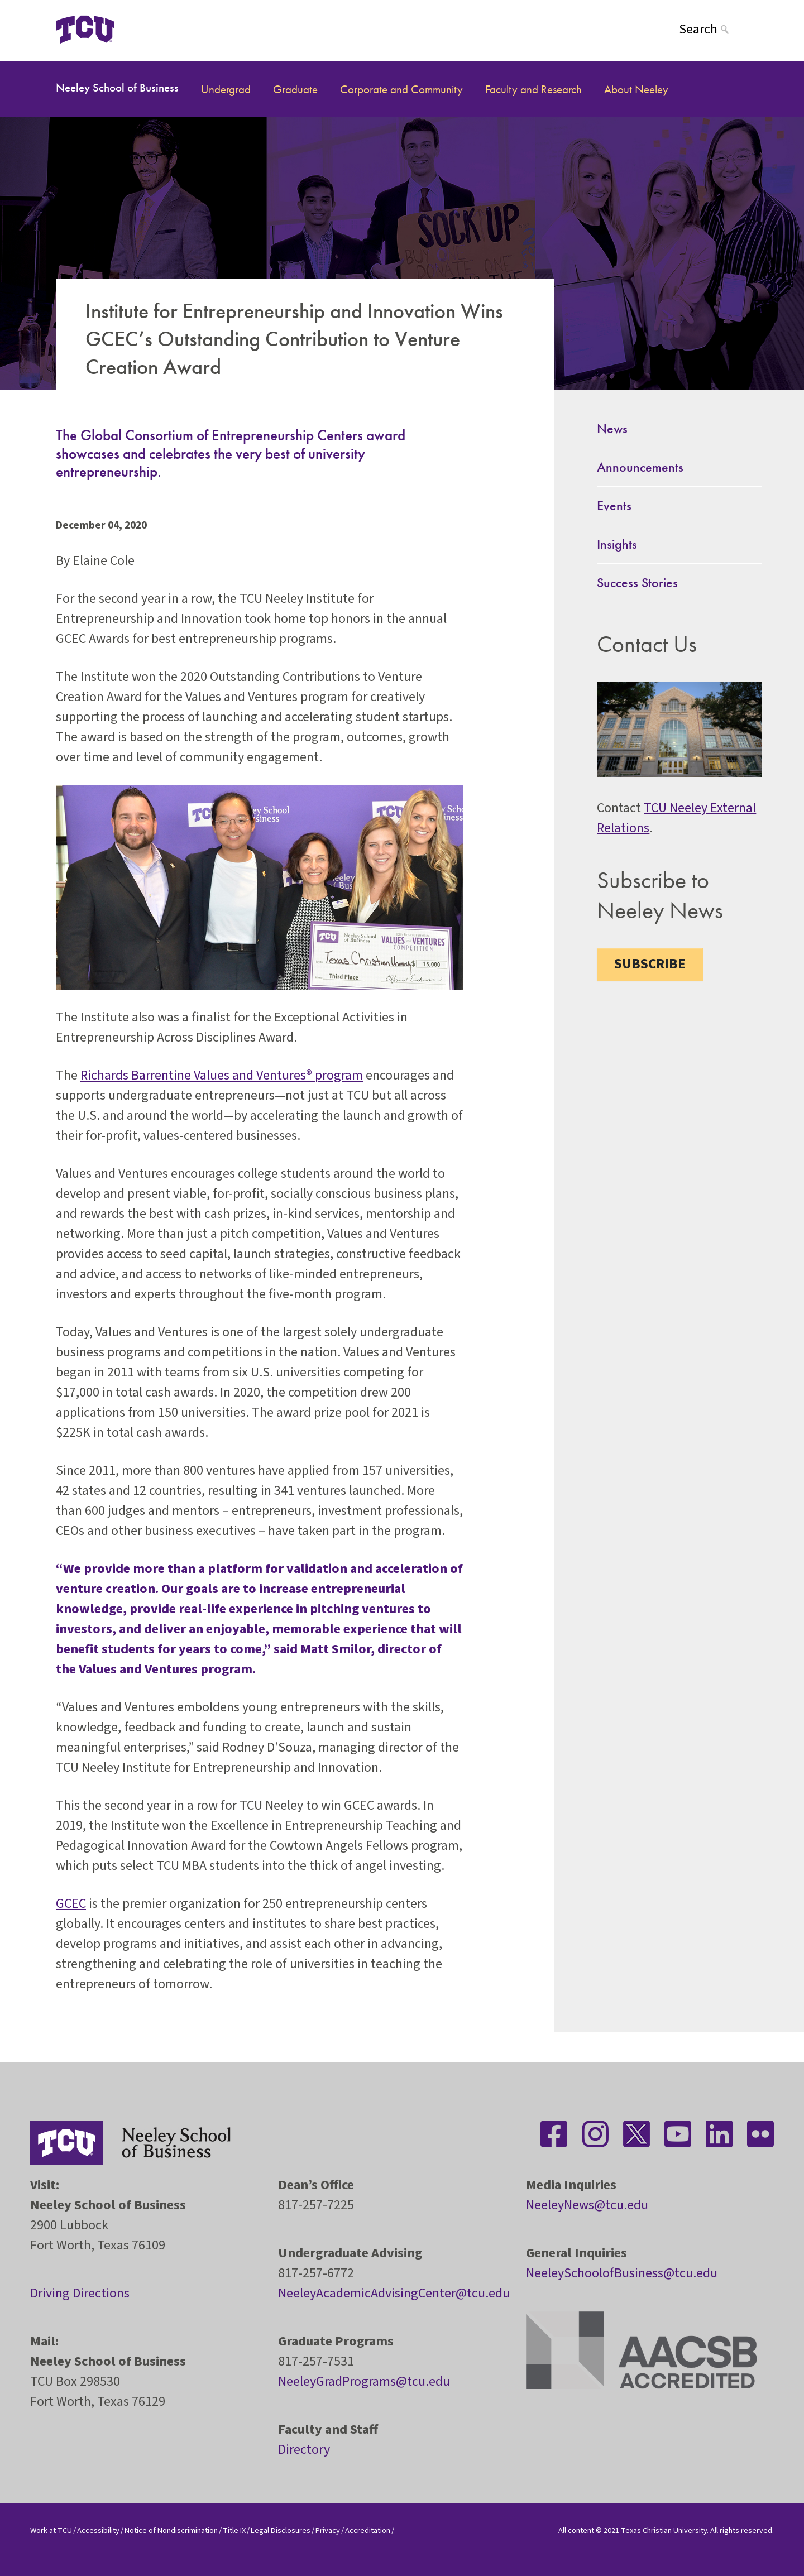 The width and height of the screenshot is (804, 2576). I want to click on Notice of Nondiscrimination, so click(171, 2530).